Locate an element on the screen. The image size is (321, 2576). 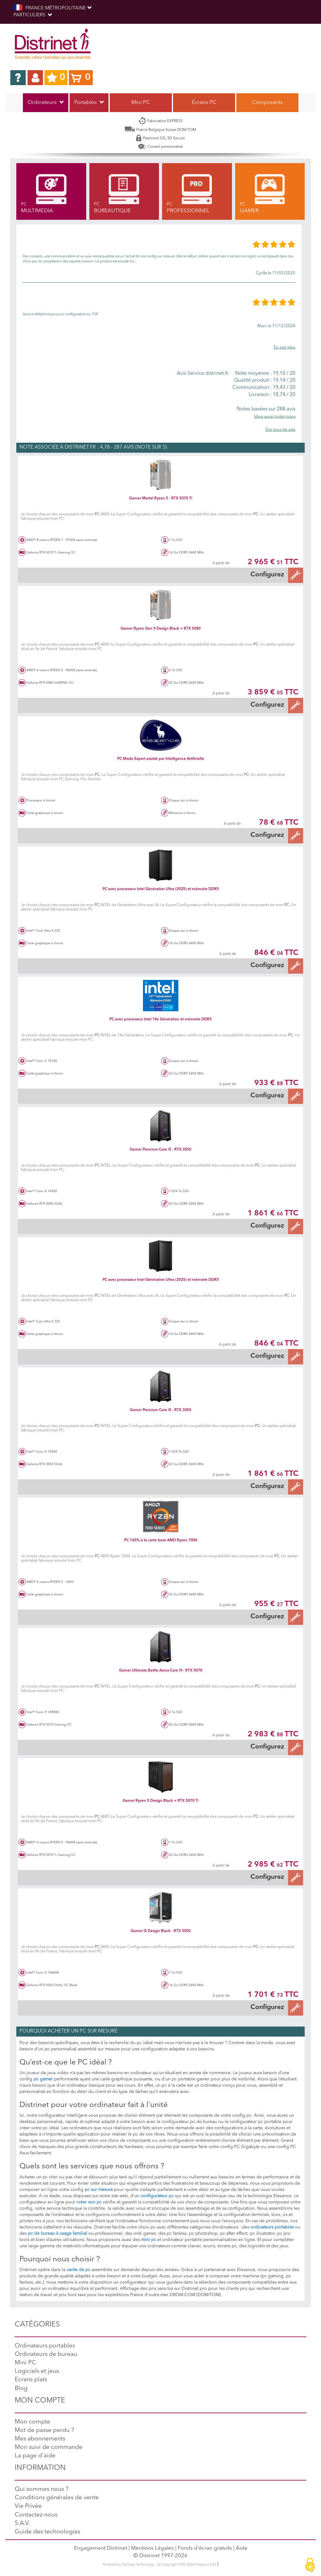
Gamer i5 Design Black - RTX 5050 is located at coordinates (161, 1931).